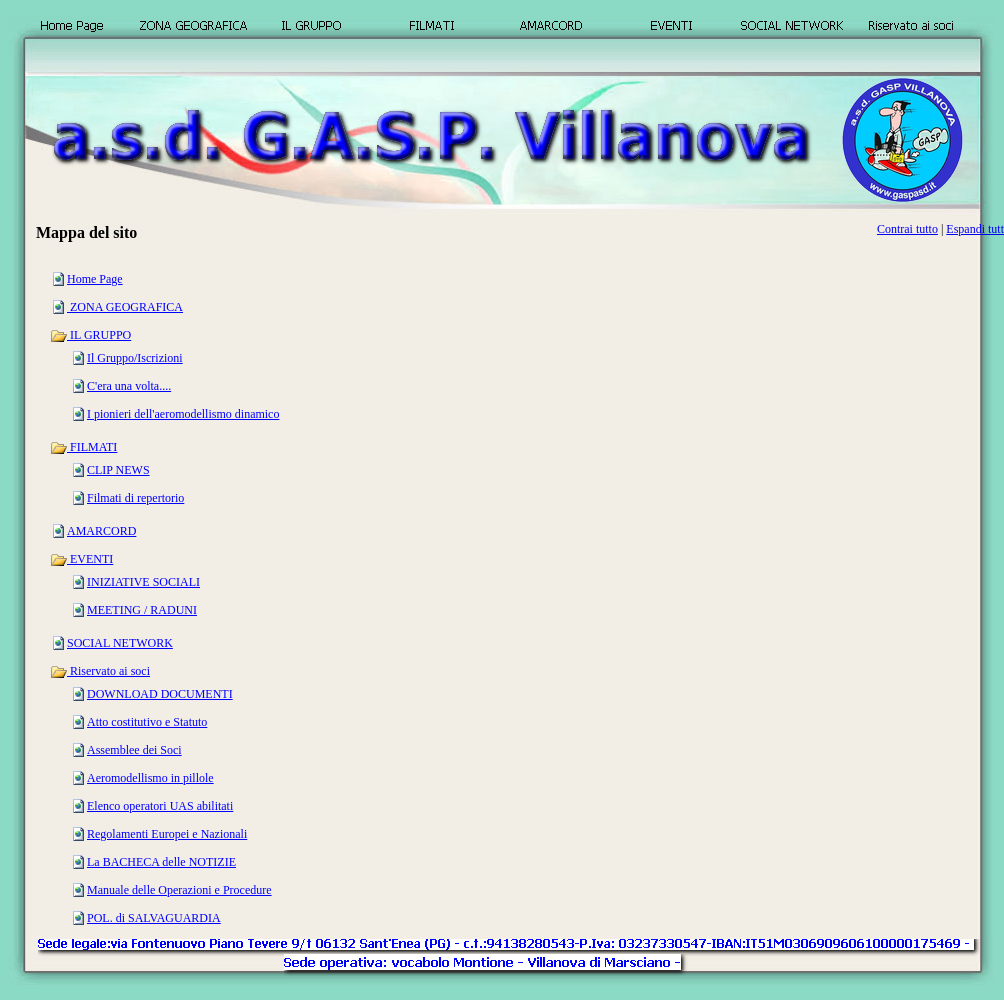 The image size is (1004, 1000). What do you see at coordinates (167, 834) in the screenshot?
I see `Regolamenti Europei e Nazionali` at bounding box center [167, 834].